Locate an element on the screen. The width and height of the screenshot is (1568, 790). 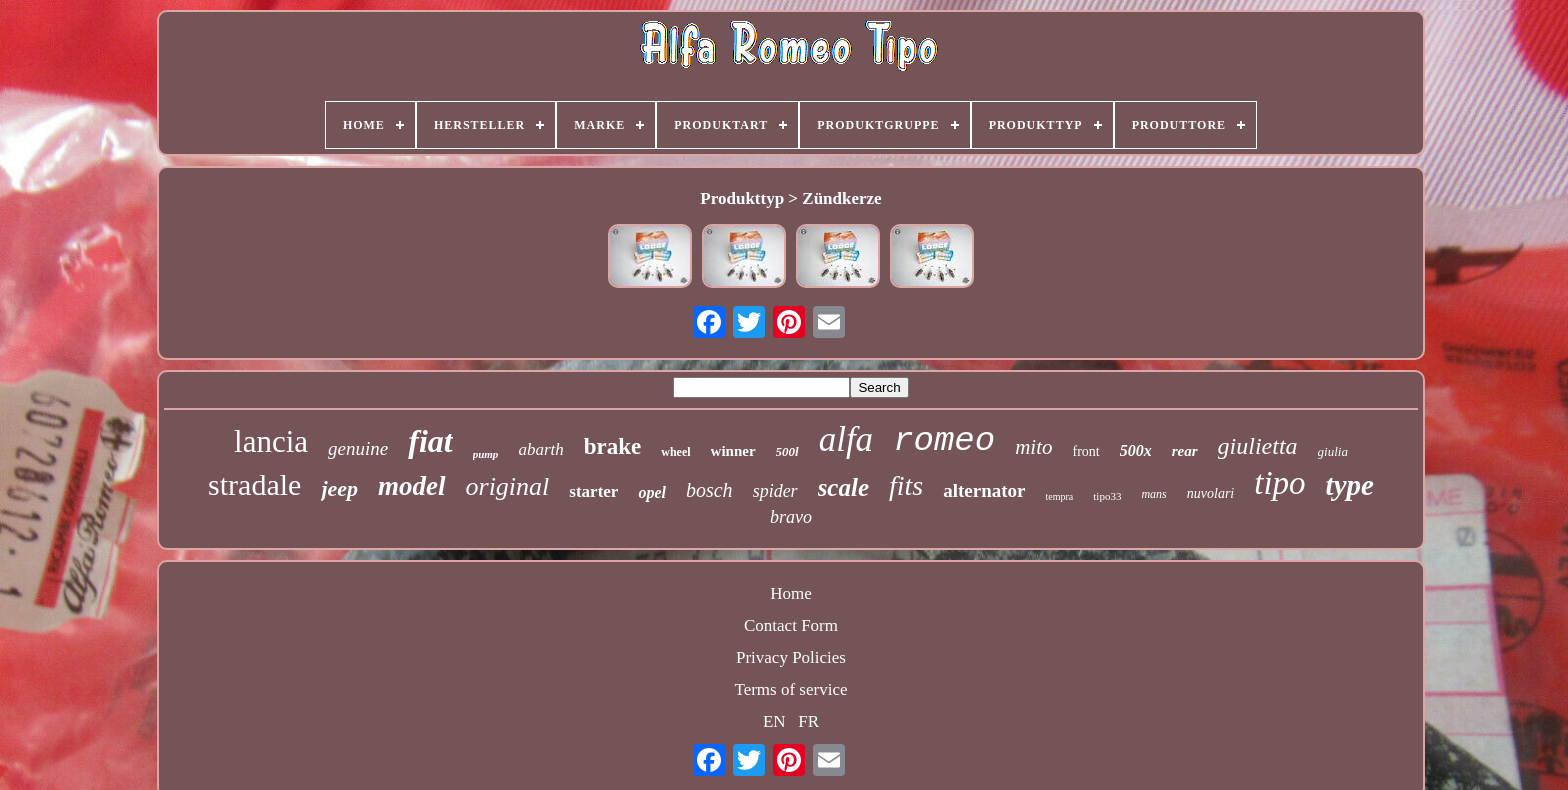
tempra is located at coordinates (1060, 496).